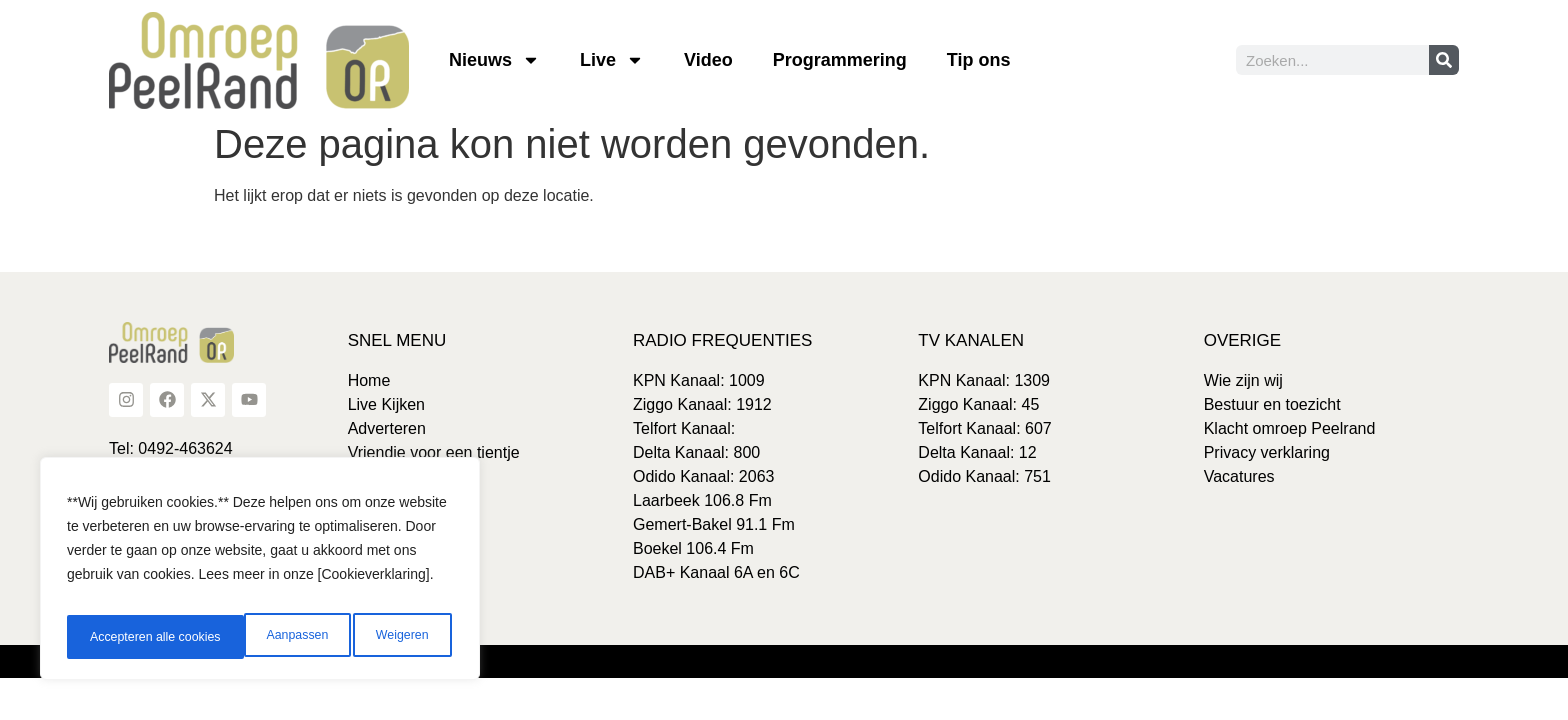  Describe the element at coordinates (979, 60) in the screenshot. I see `Tip ons` at that location.